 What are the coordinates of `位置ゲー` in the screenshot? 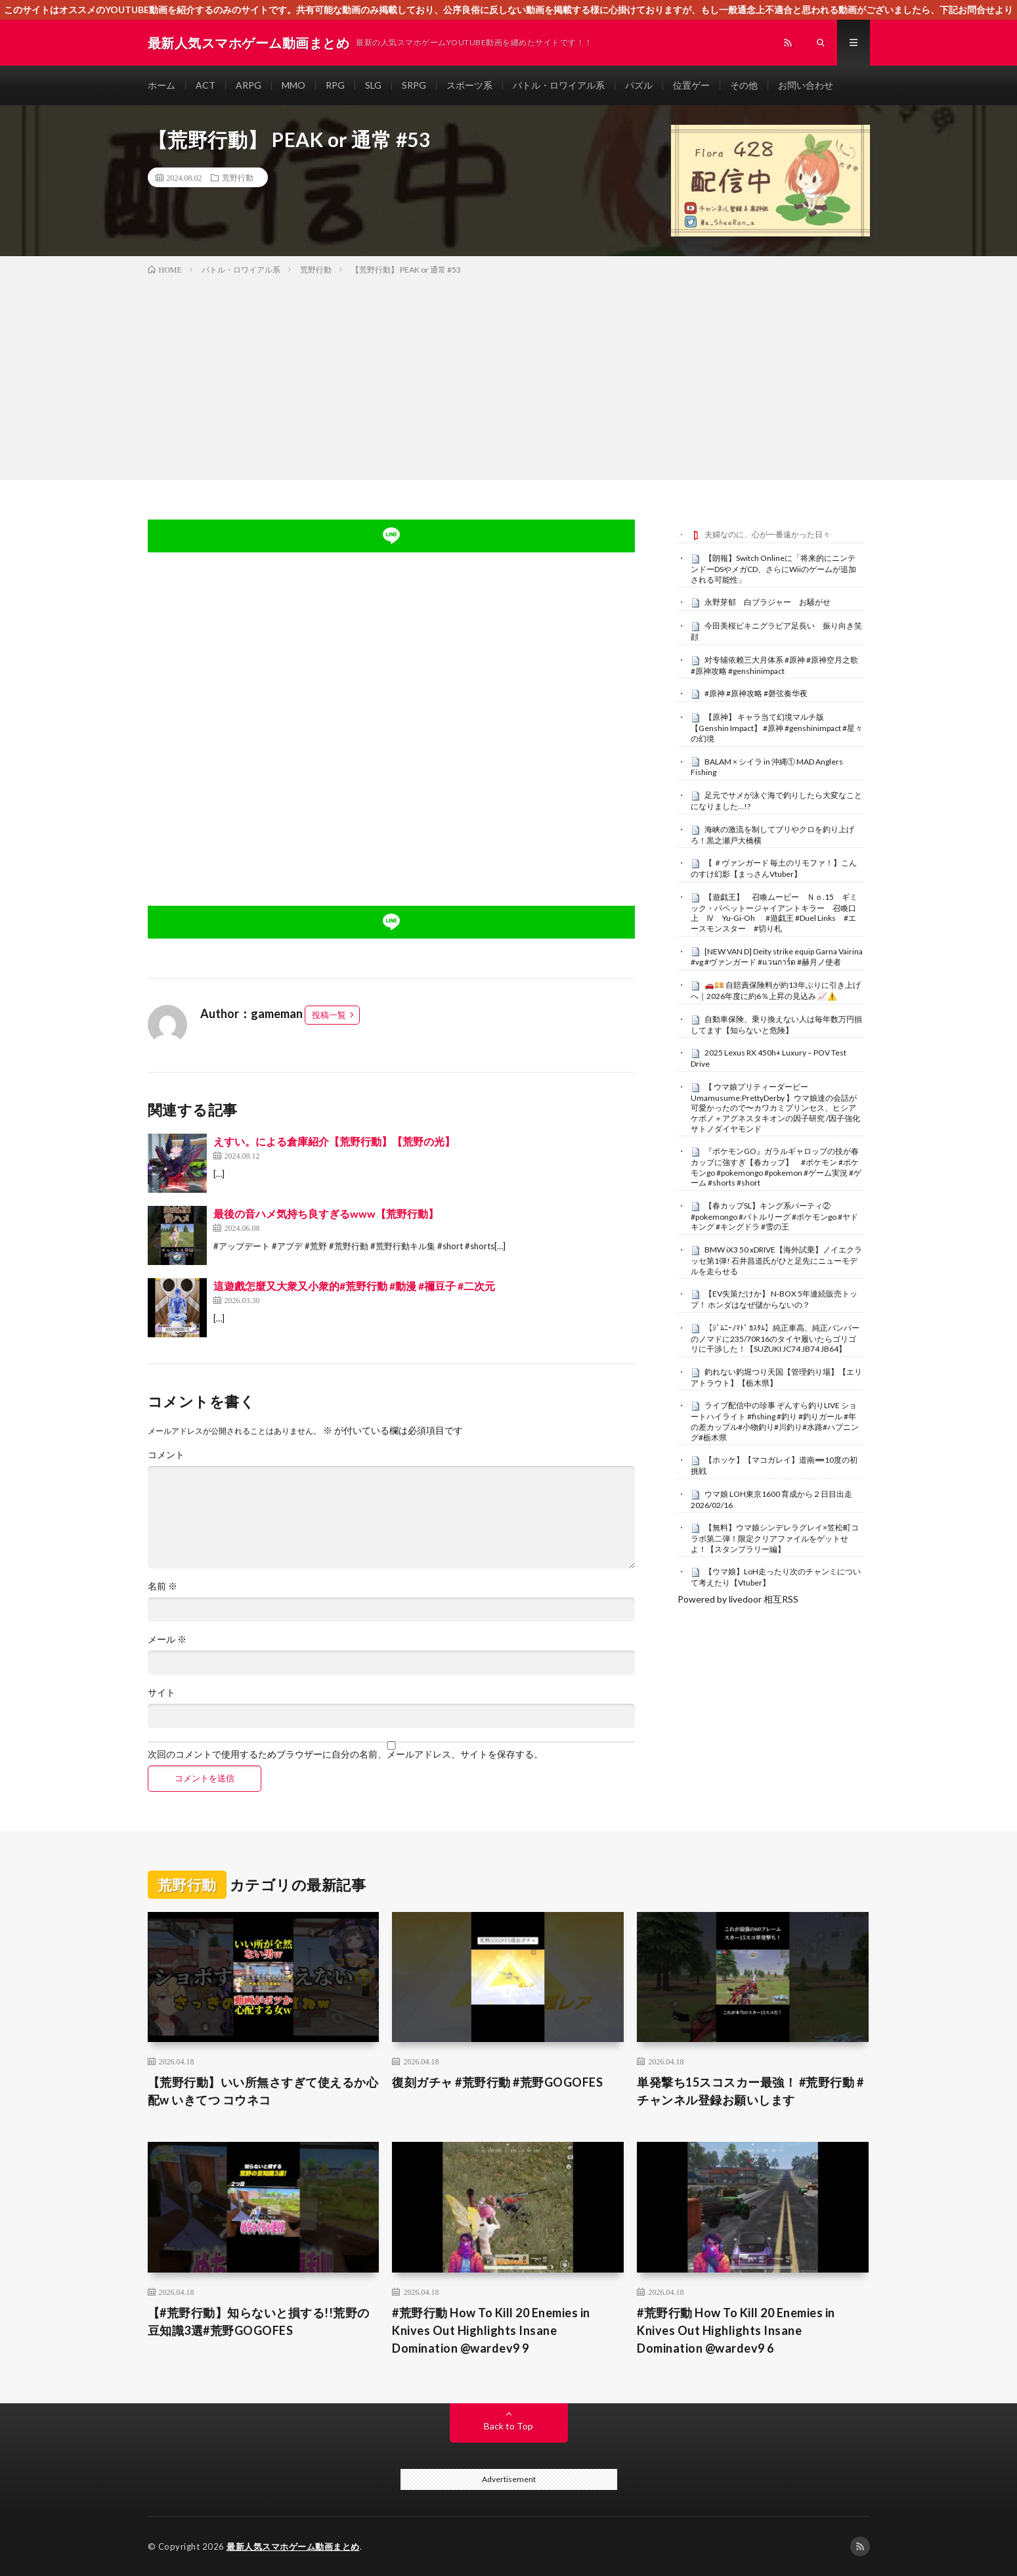 It's located at (691, 85).